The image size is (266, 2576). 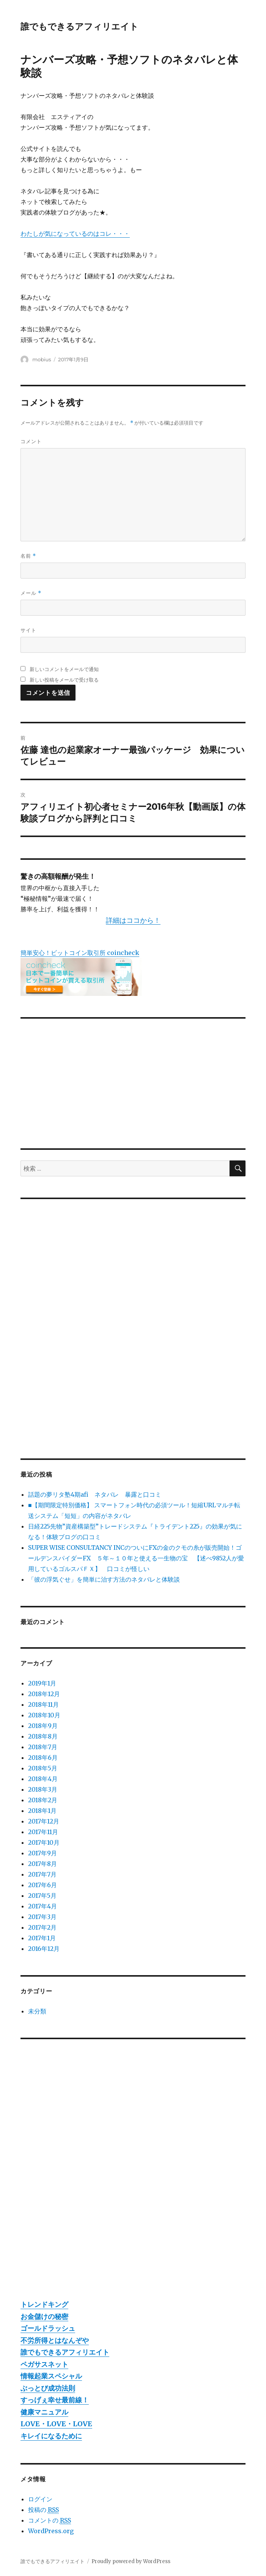 I want to click on 2018年9月, so click(x=43, y=1725).